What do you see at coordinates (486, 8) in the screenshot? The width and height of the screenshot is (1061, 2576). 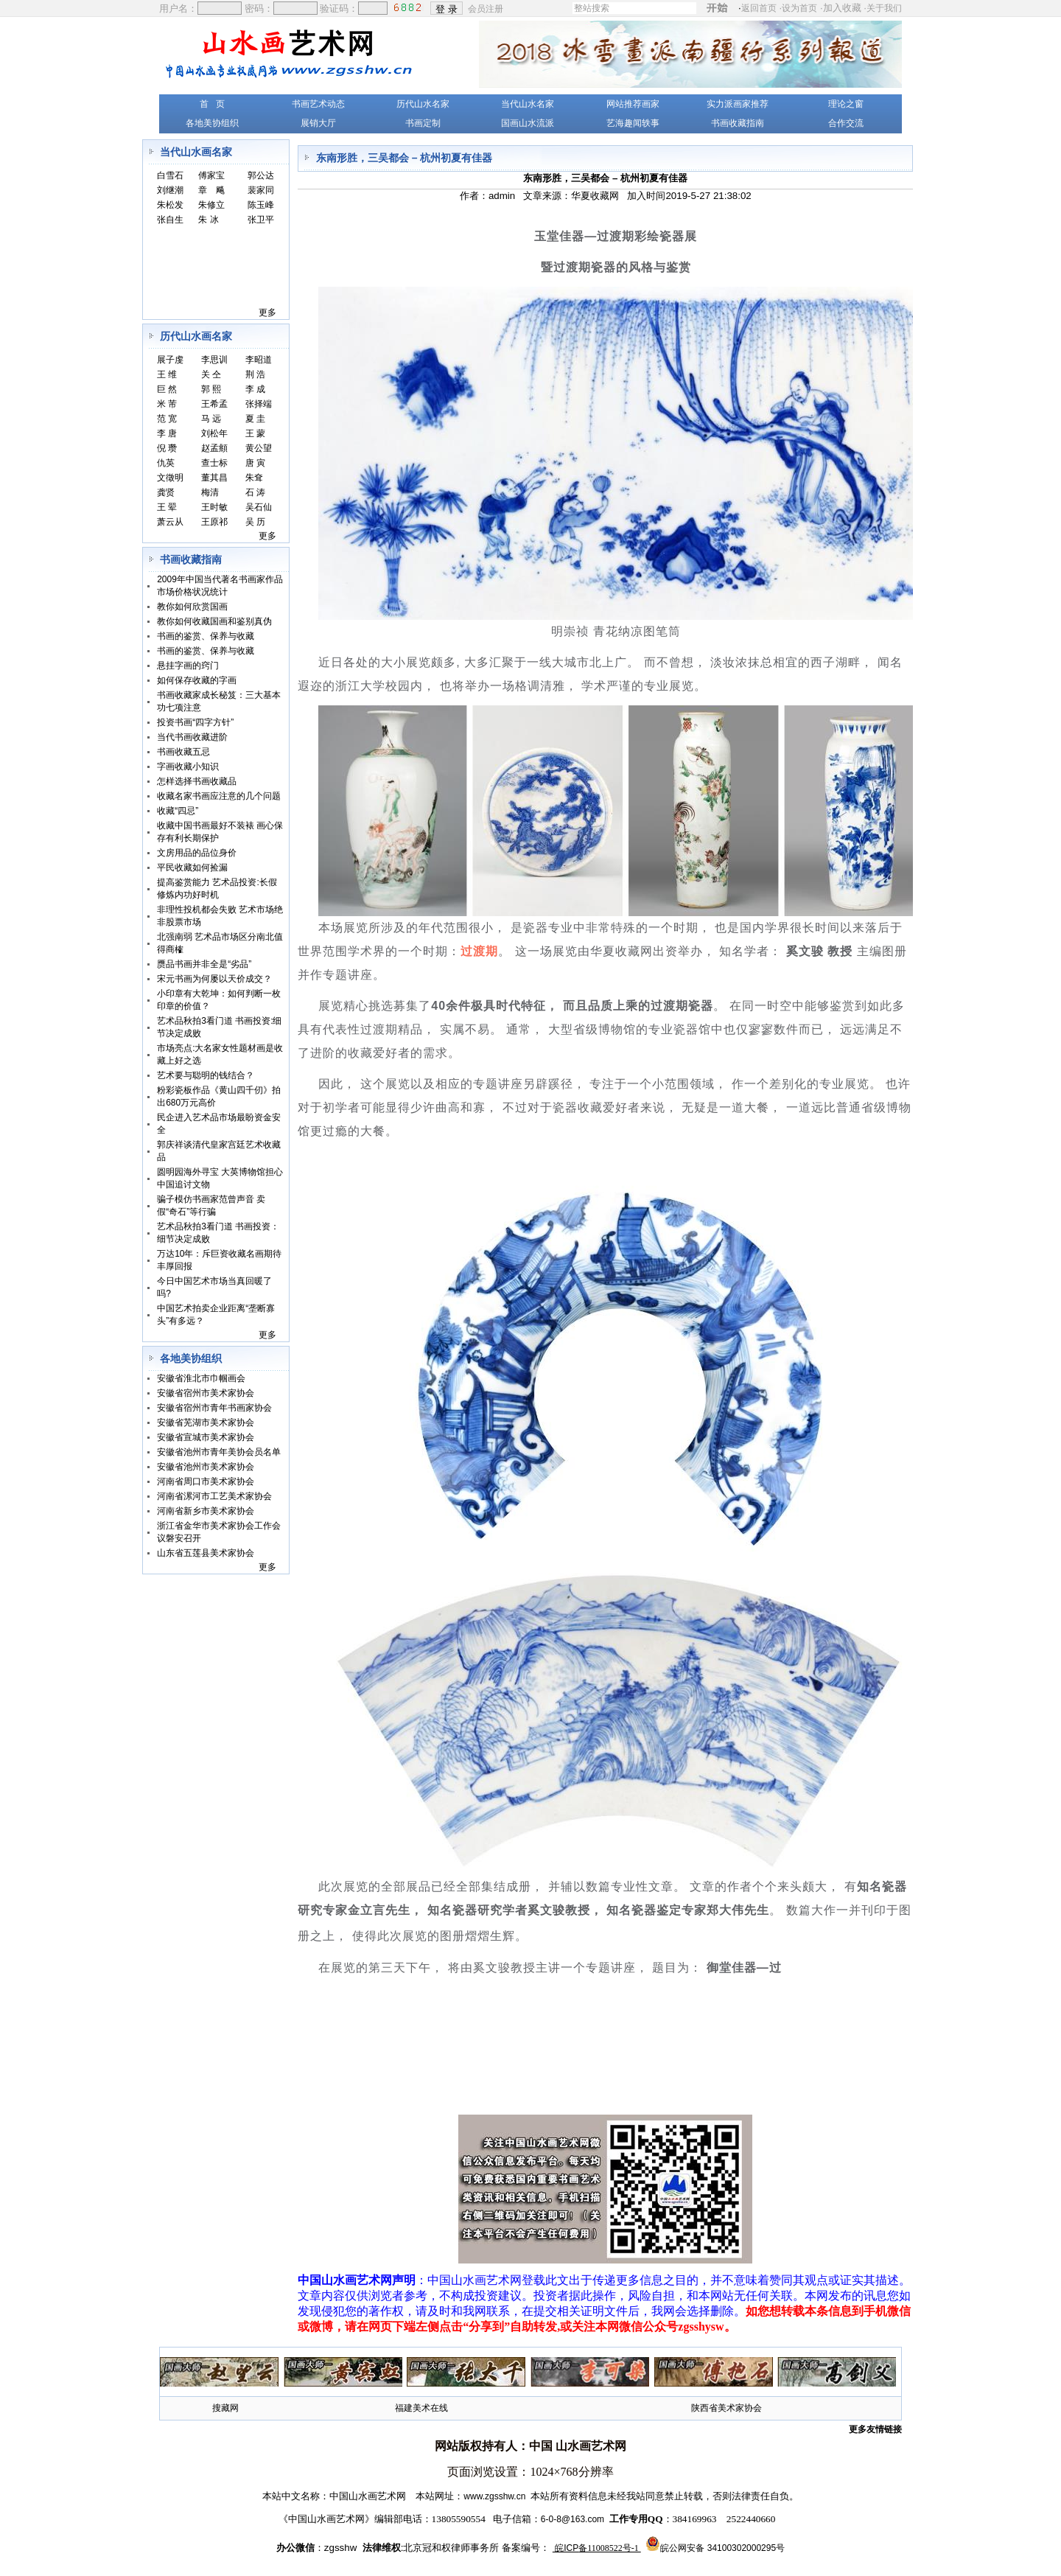 I see `会员注册` at bounding box center [486, 8].